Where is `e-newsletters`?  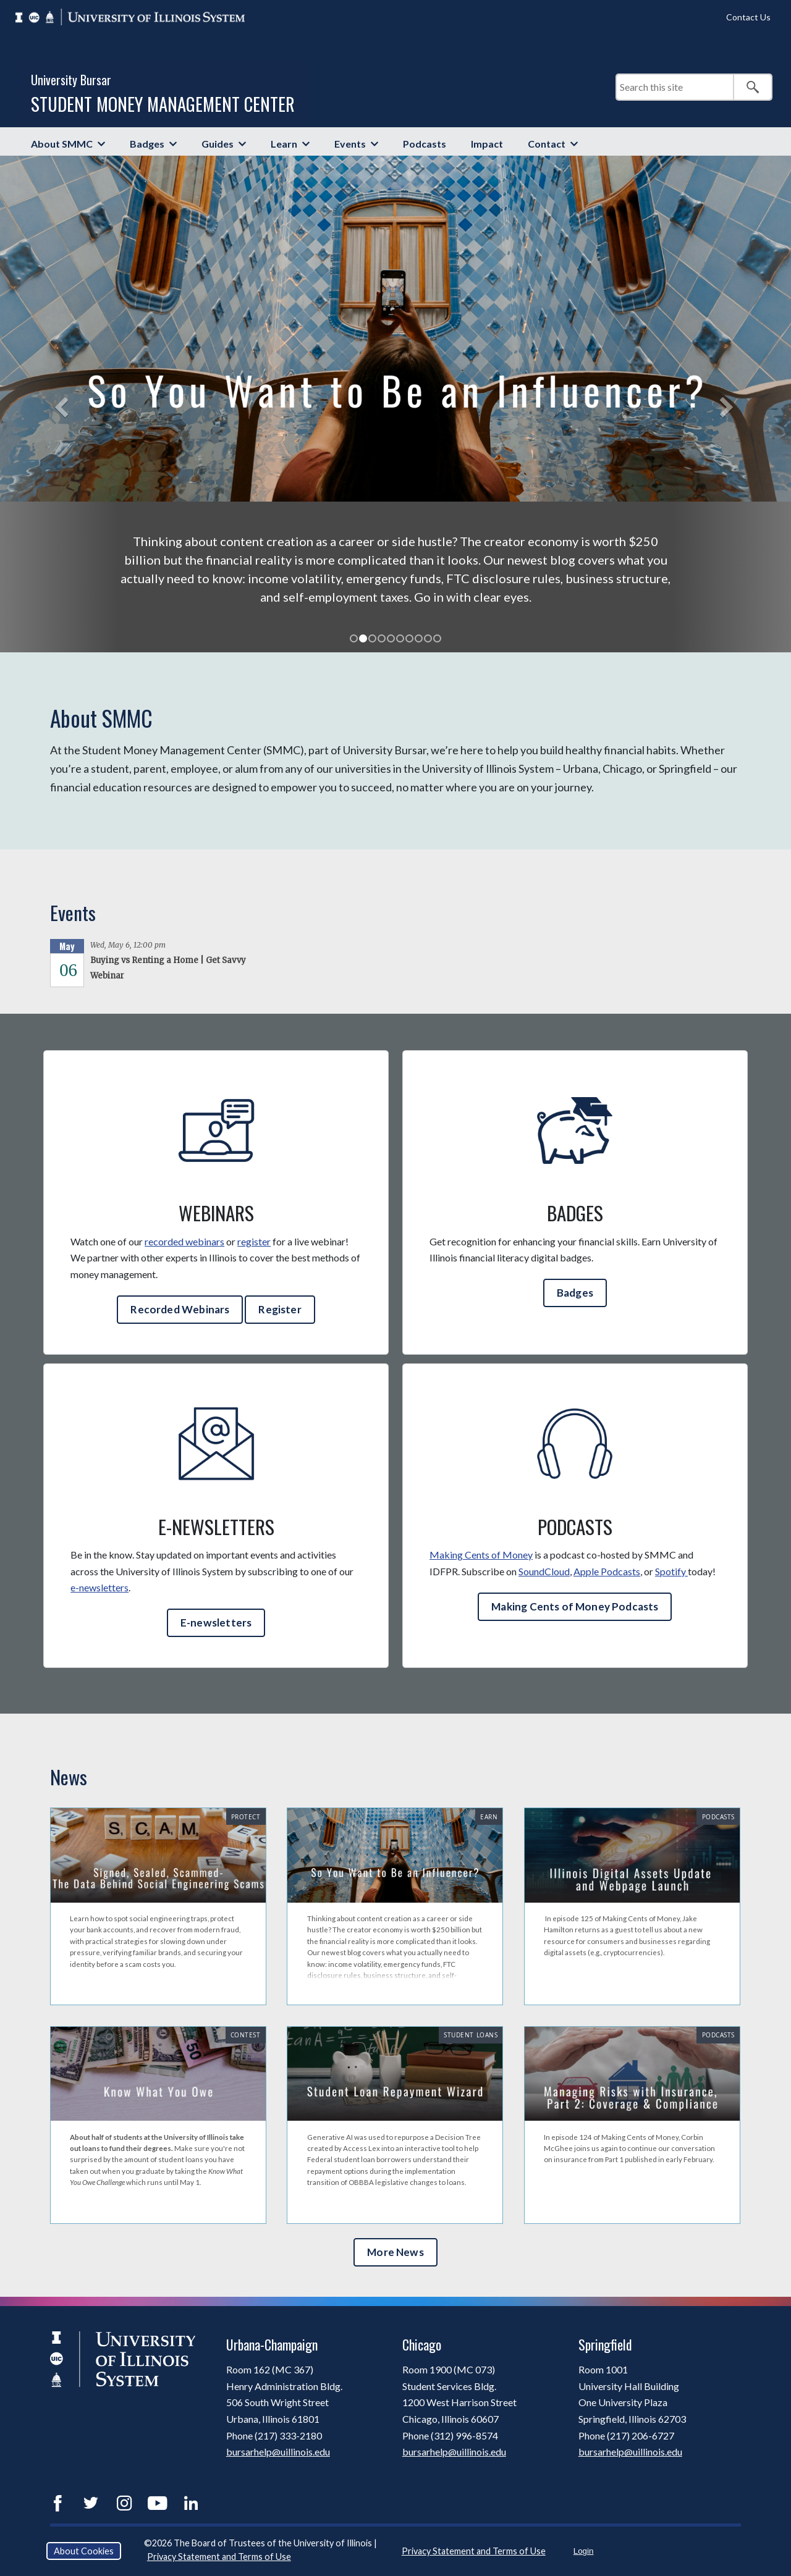 e-newsletters is located at coordinates (99, 1587).